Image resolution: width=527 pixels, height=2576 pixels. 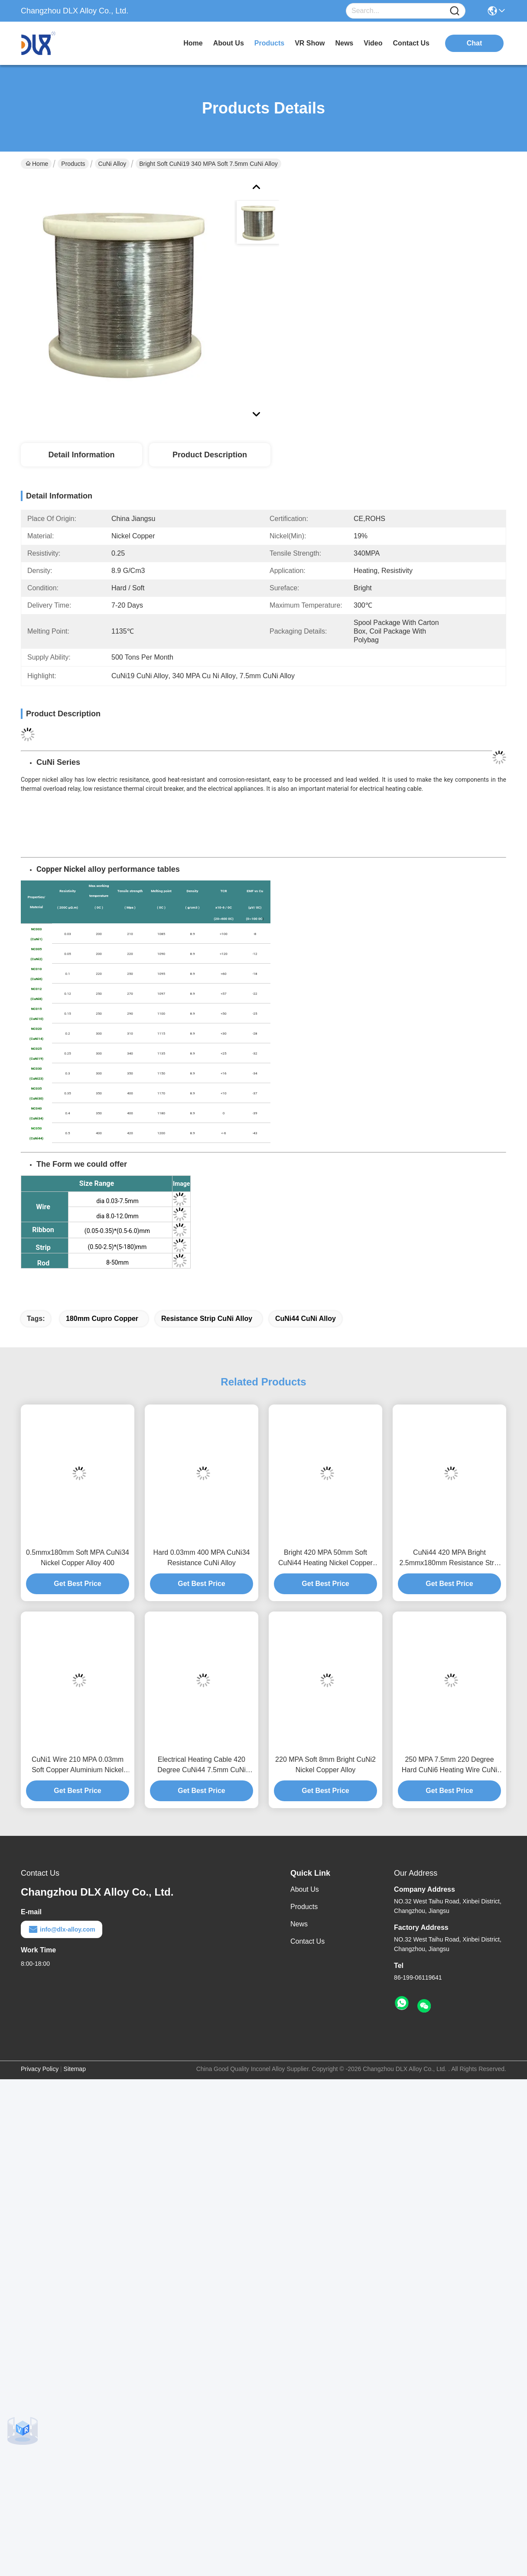 What do you see at coordinates (449, 1558) in the screenshot?
I see `CuNi44 420 MPA Bright 2.5mmx180mm Resistance Strip CuNi Alloy` at bounding box center [449, 1558].